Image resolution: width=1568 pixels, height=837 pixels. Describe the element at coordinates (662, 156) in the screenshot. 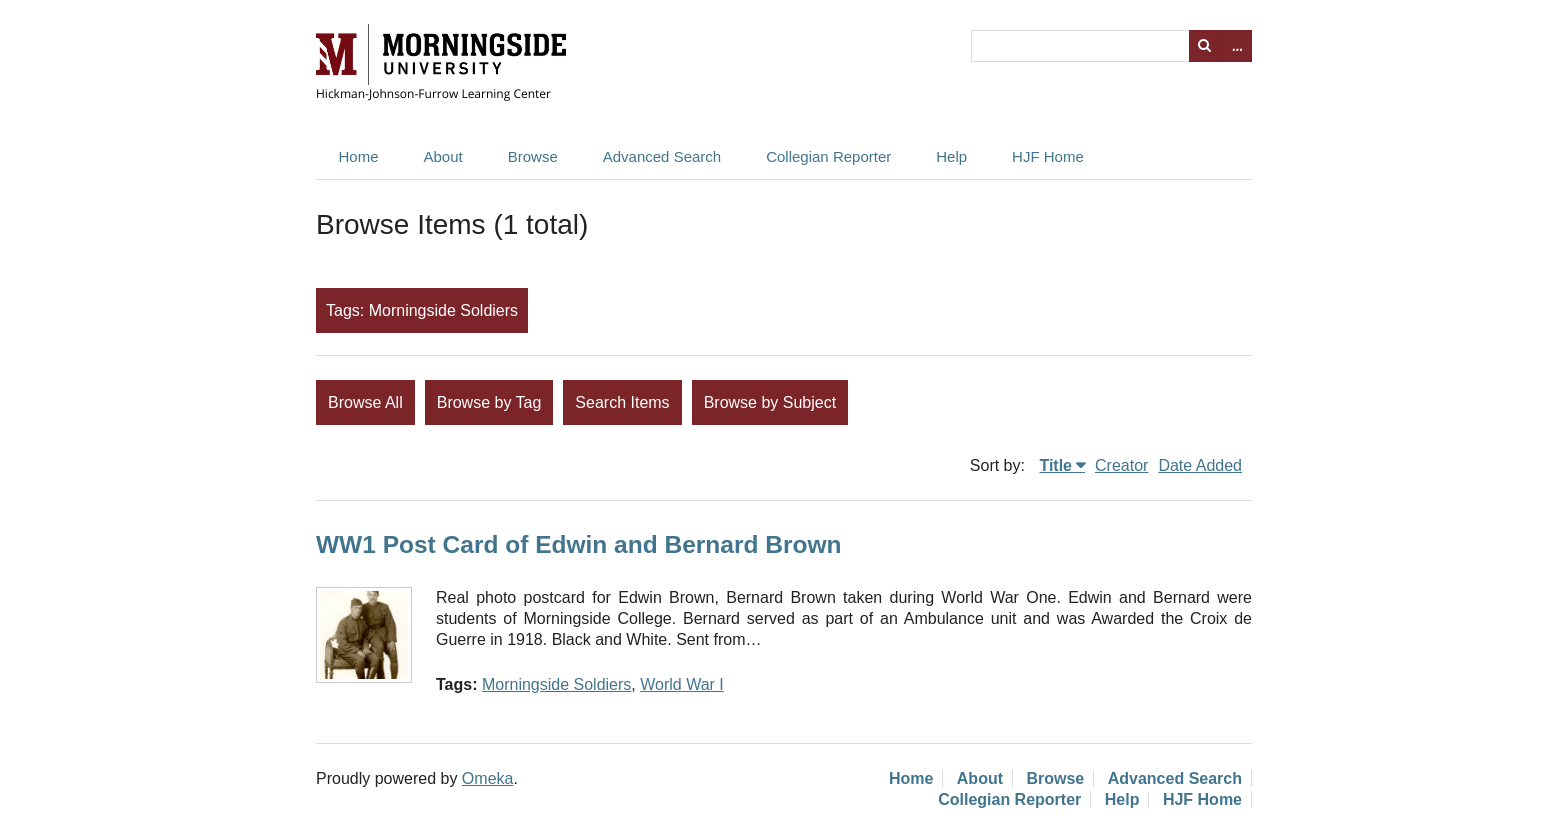

I see `Advanced Search` at that location.